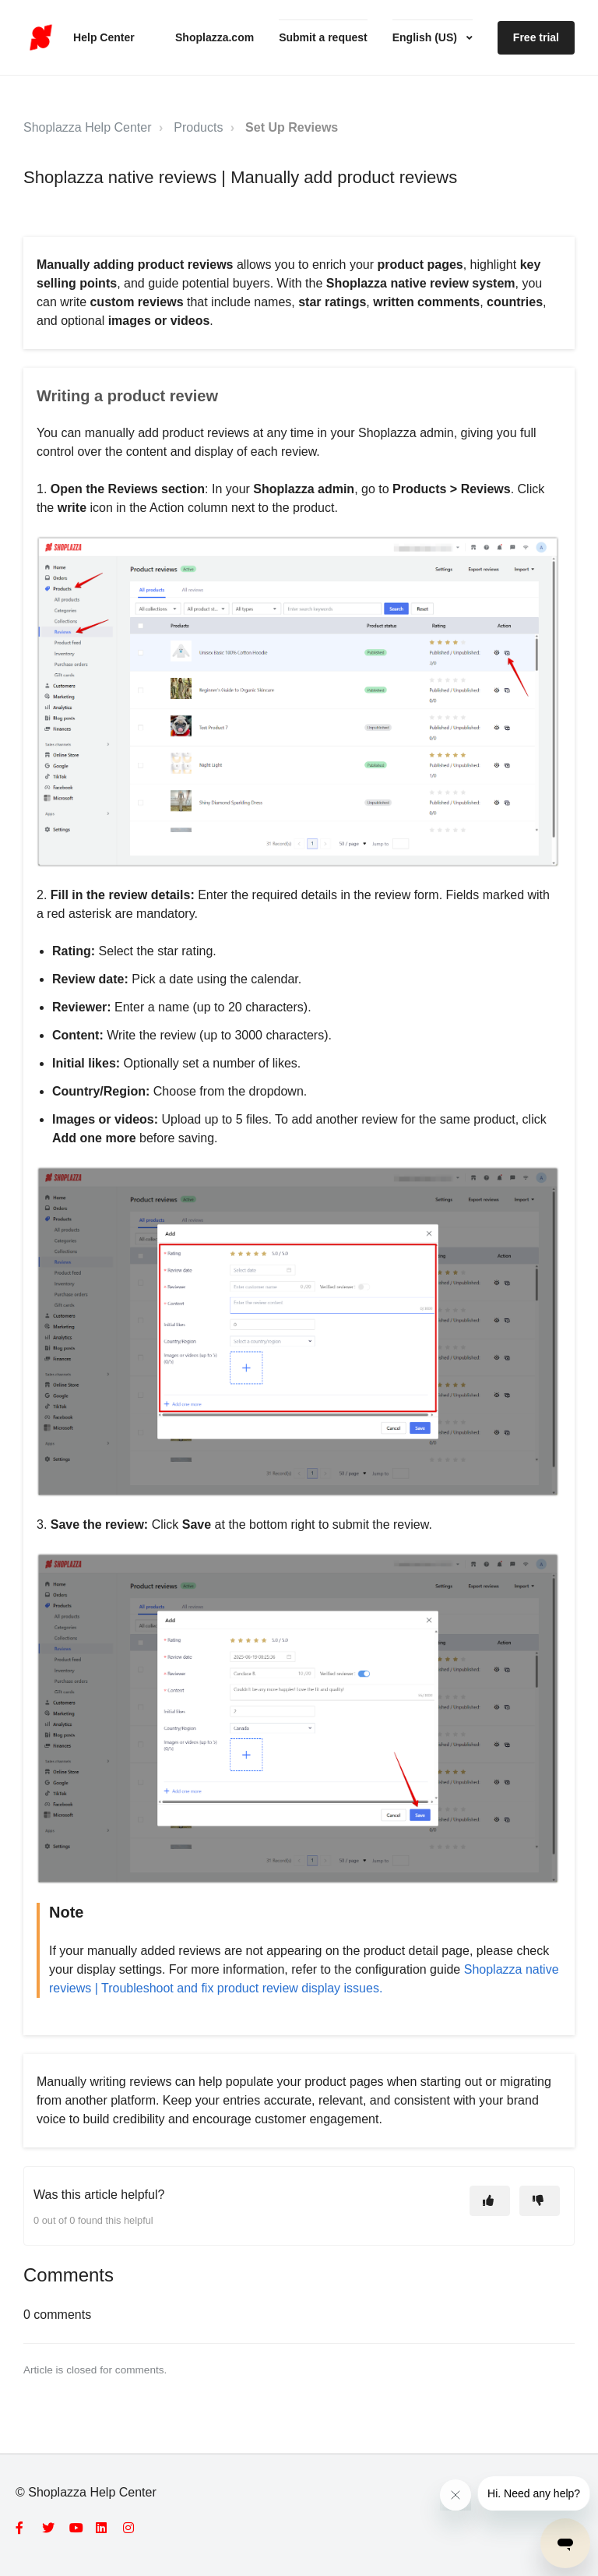 The height and width of the screenshot is (2576, 598). Describe the element at coordinates (455, 2495) in the screenshot. I see `[Close message from company]` at that location.